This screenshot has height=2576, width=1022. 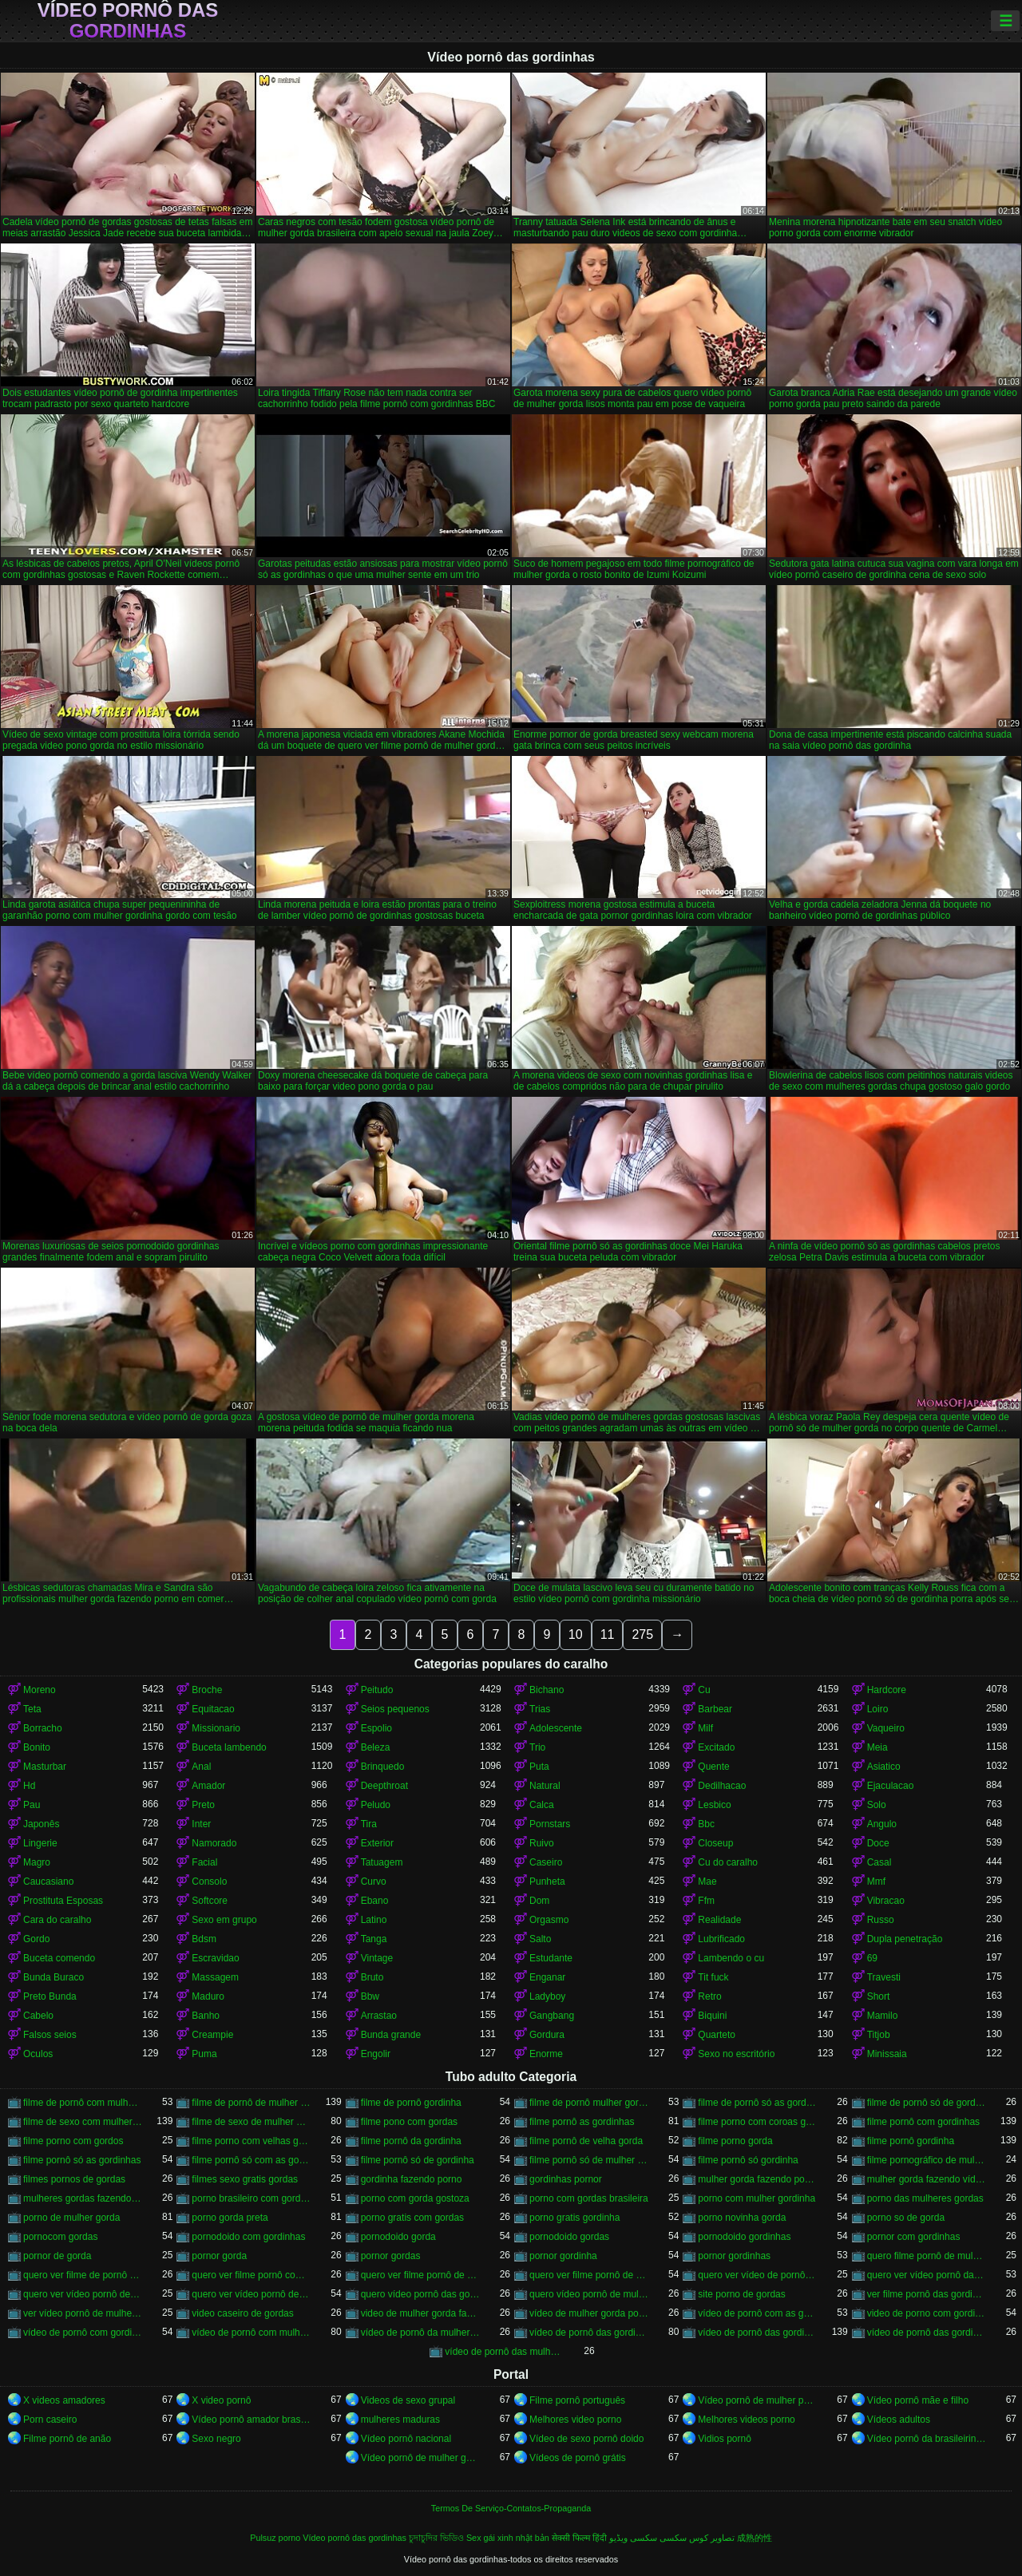 What do you see at coordinates (878, 1843) in the screenshot?
I see `Doce` at bounding box center [878, 1843].